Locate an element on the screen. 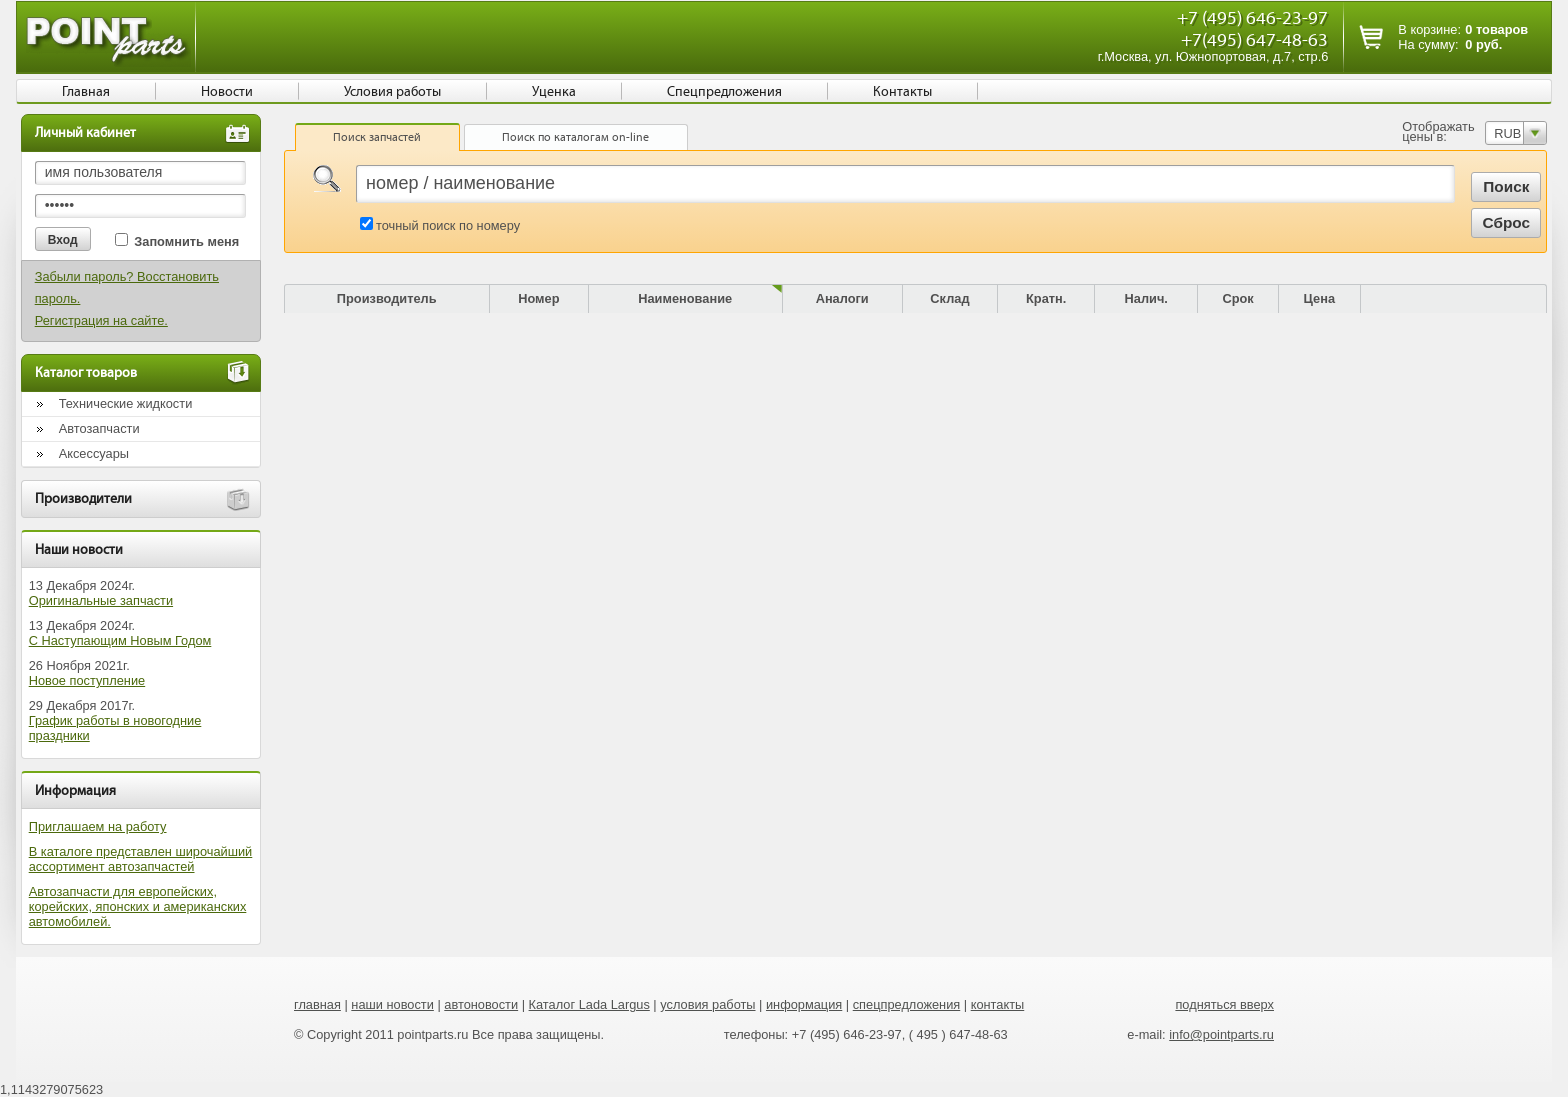 This screenshot has width=1568, height=1097. Приглашаем на работу is located at coordinates (98, 826).